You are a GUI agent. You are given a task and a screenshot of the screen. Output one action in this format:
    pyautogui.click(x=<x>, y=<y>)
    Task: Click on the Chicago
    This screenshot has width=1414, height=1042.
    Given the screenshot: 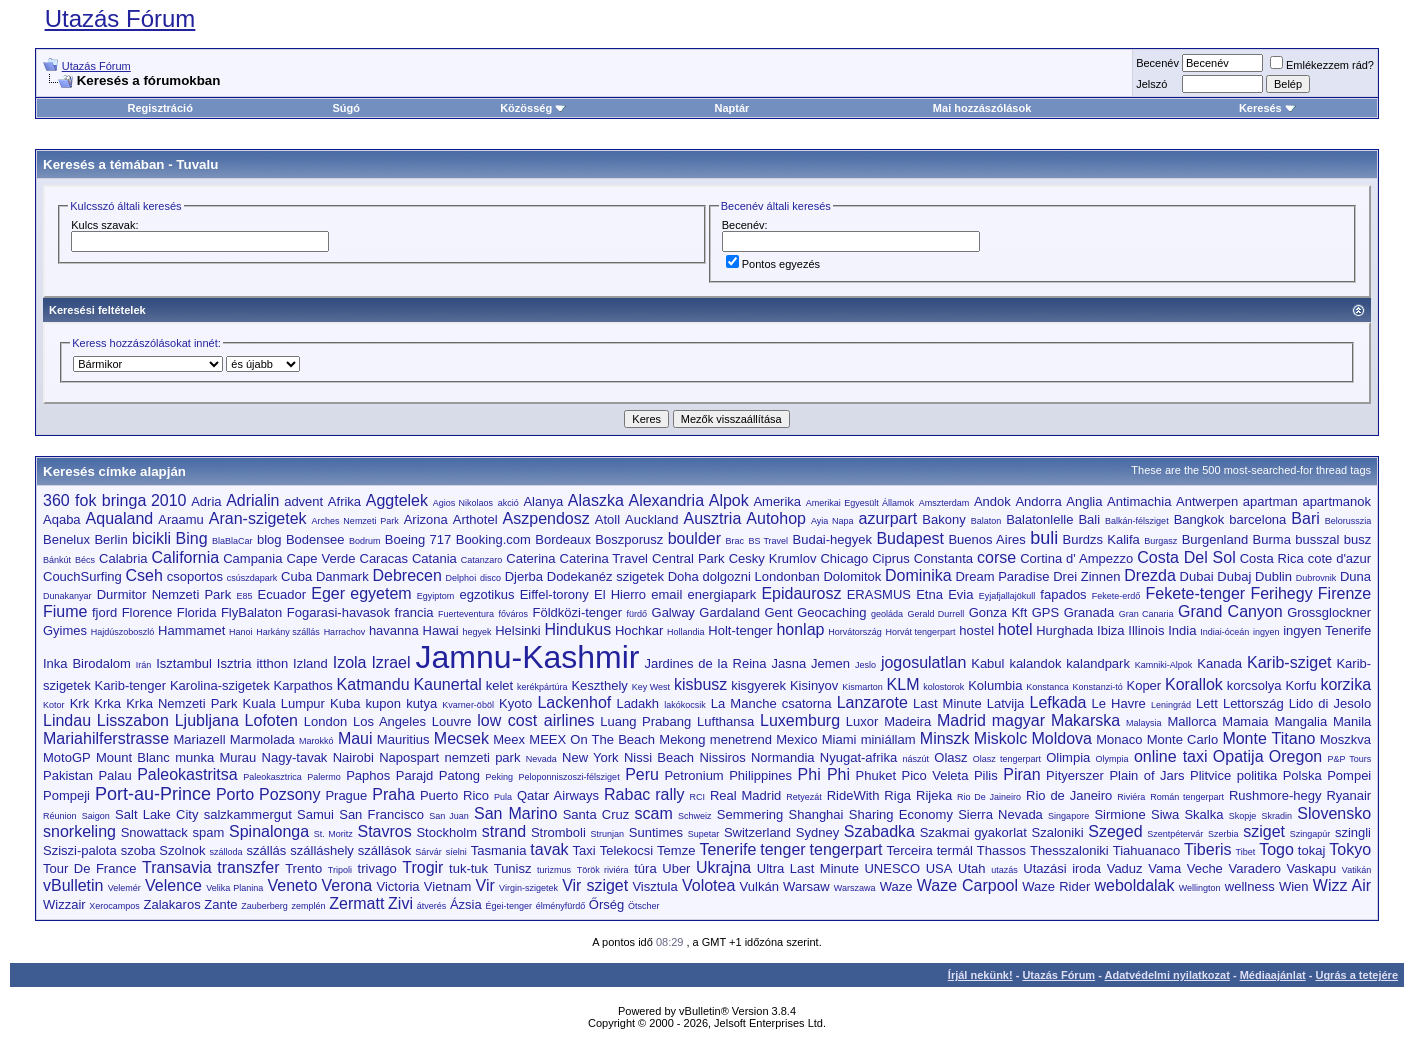 What is the action you would take?
    pyautogui.click(x=844, y=558)
    